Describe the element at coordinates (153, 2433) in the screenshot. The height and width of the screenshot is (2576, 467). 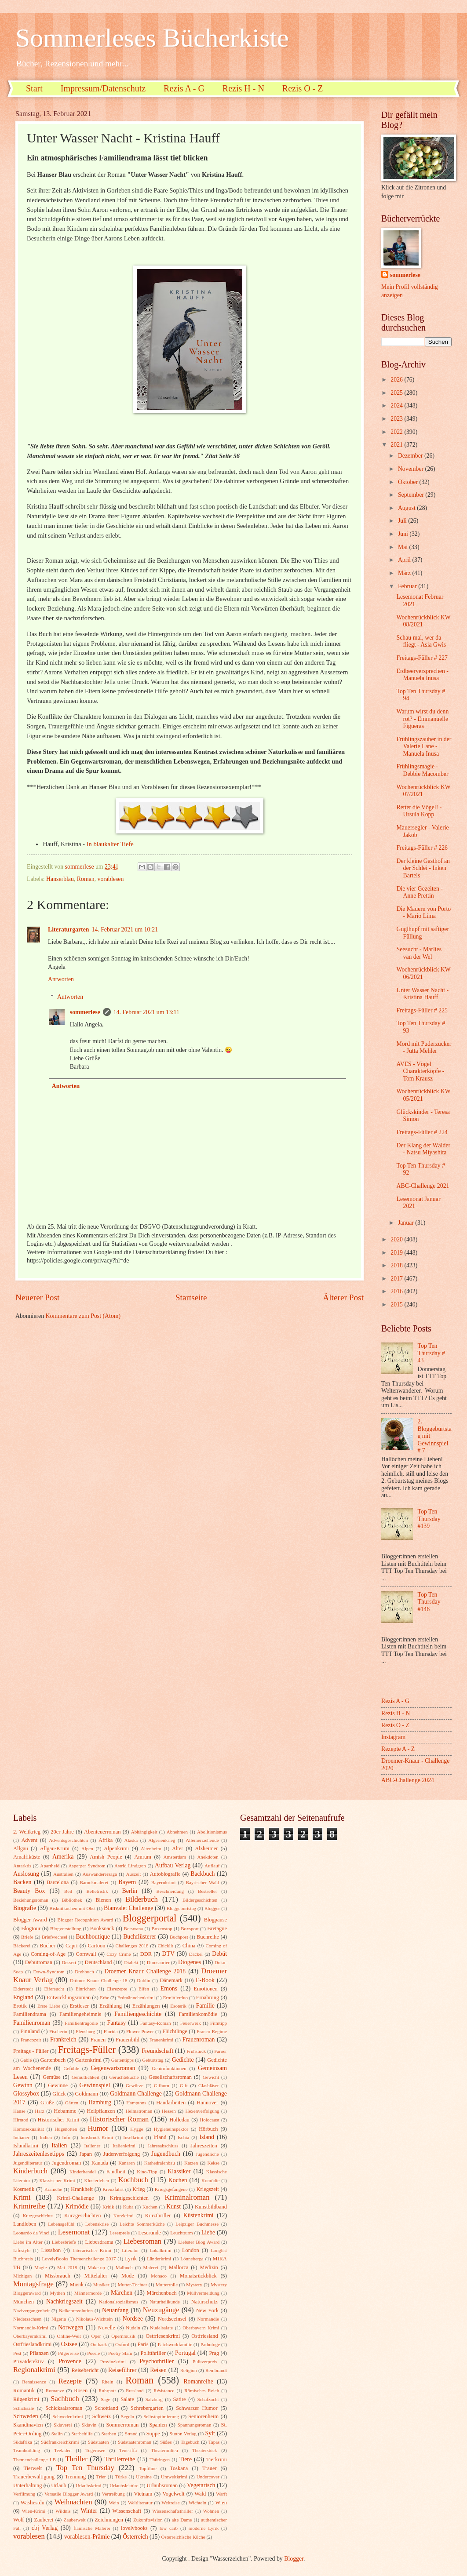
I see `Suppe` at that location.